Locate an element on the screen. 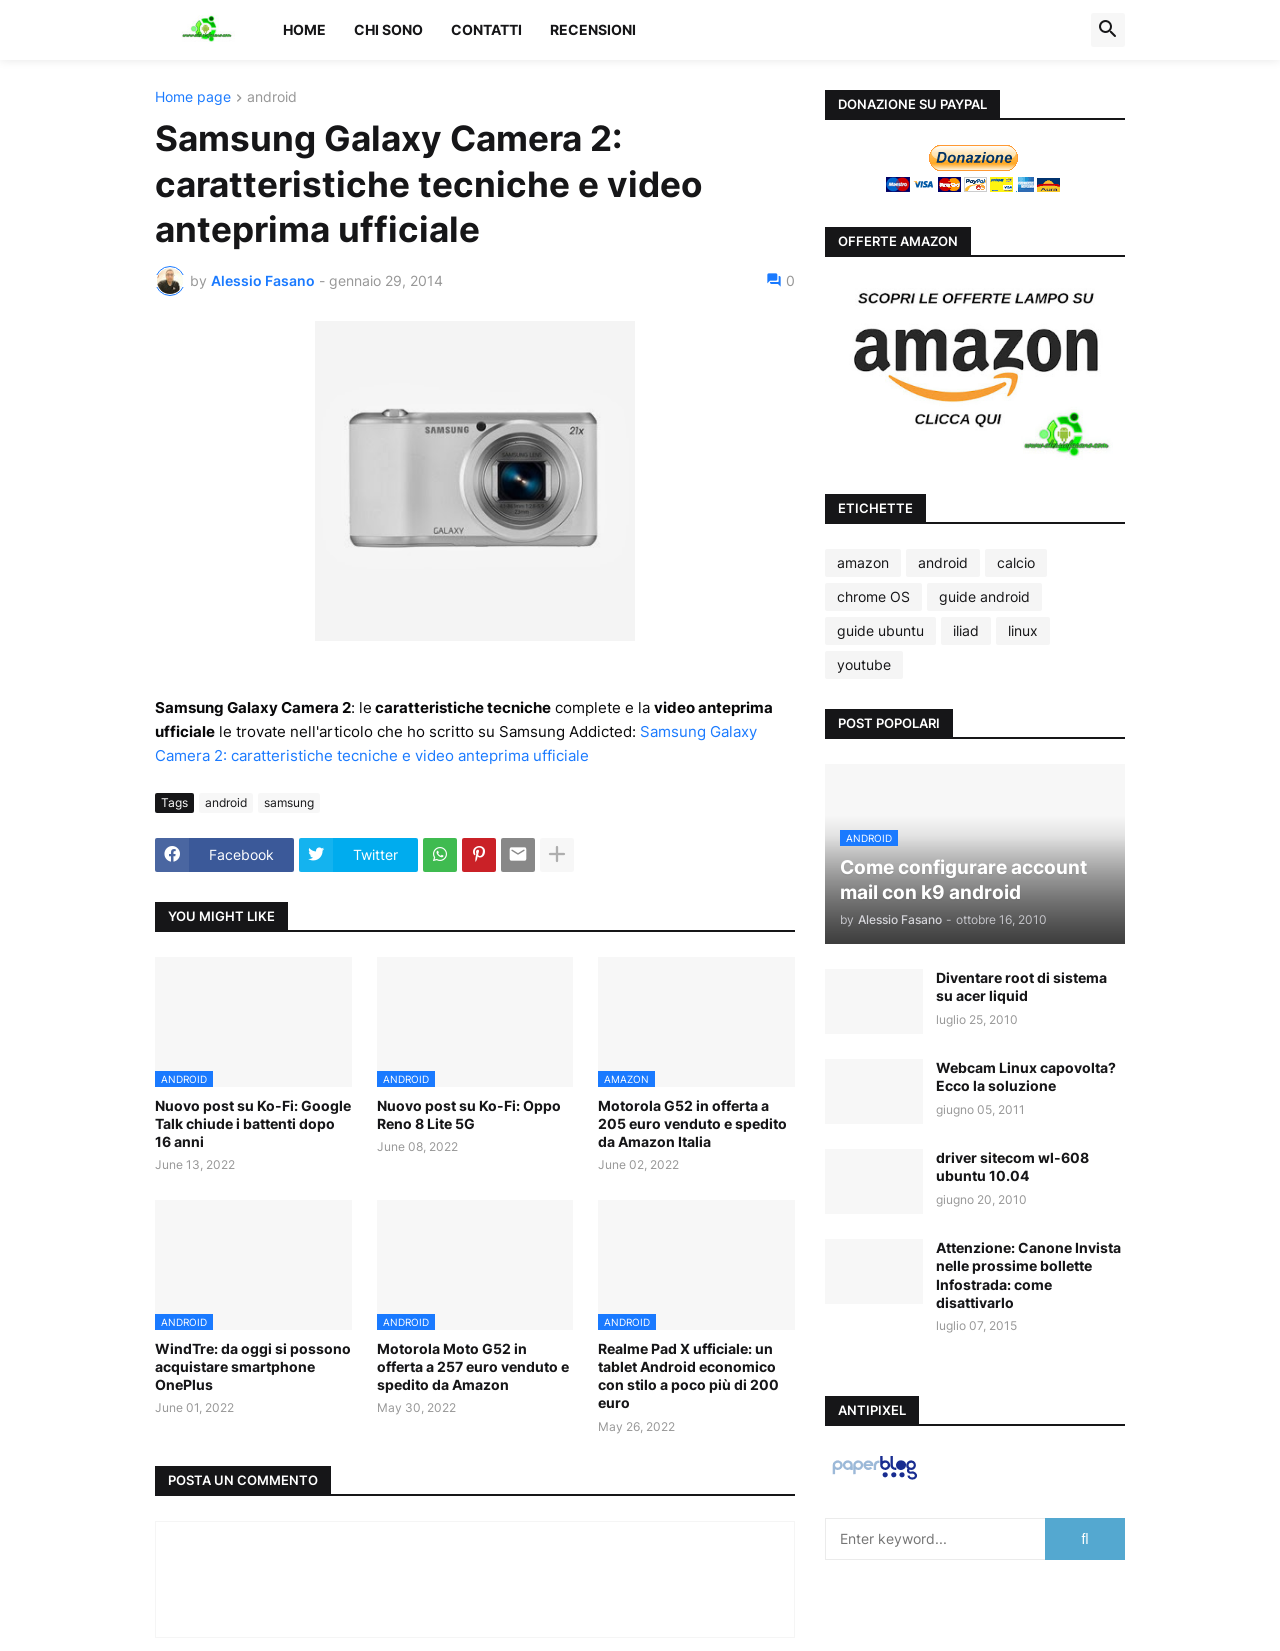 Image resolution: width=1280 pixels, height=1651 pixels. guide ubuntu is located at coordinates (880, 630).